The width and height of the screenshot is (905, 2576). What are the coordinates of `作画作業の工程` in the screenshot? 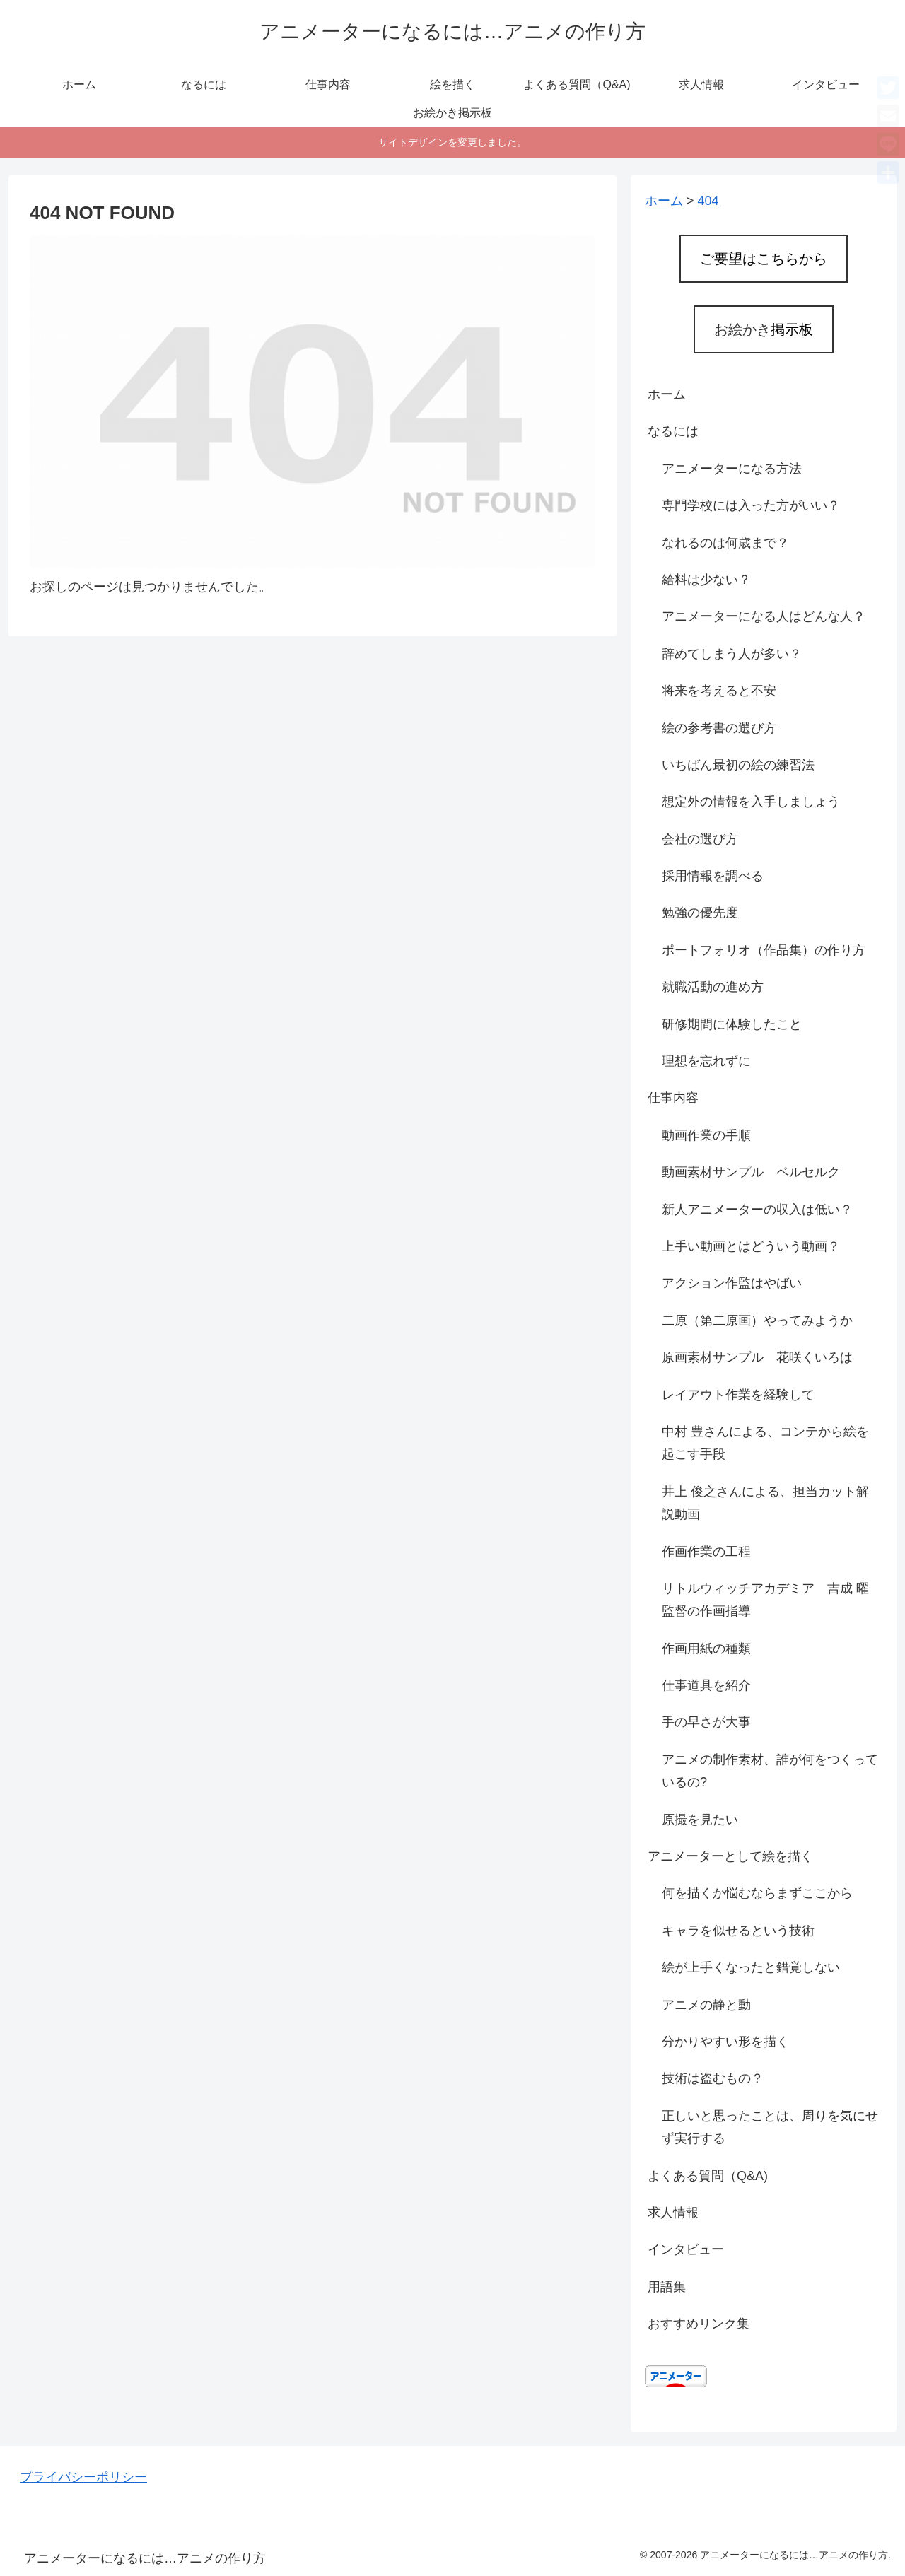 It's located at (706, 1552).